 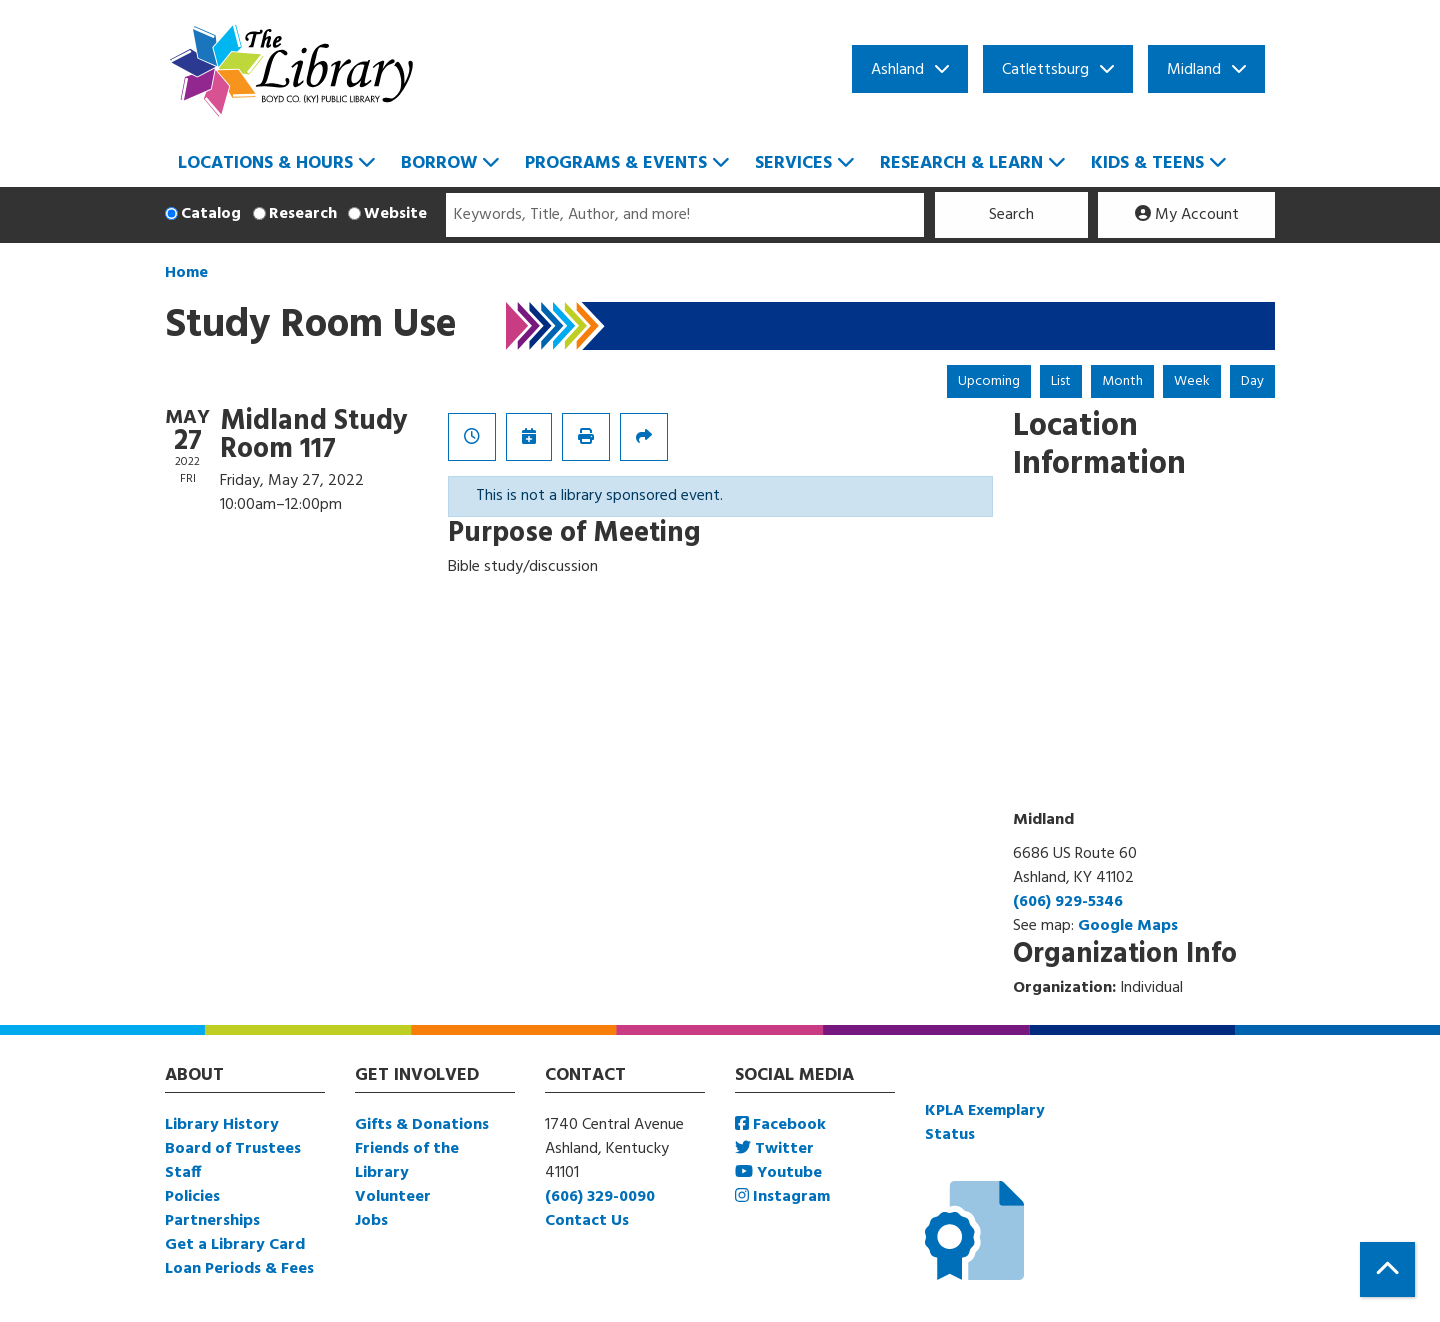 What do you see at coordinates (774, 1149) in the screenshot?
I see `Twitter` at bounding box center [774, 1149].